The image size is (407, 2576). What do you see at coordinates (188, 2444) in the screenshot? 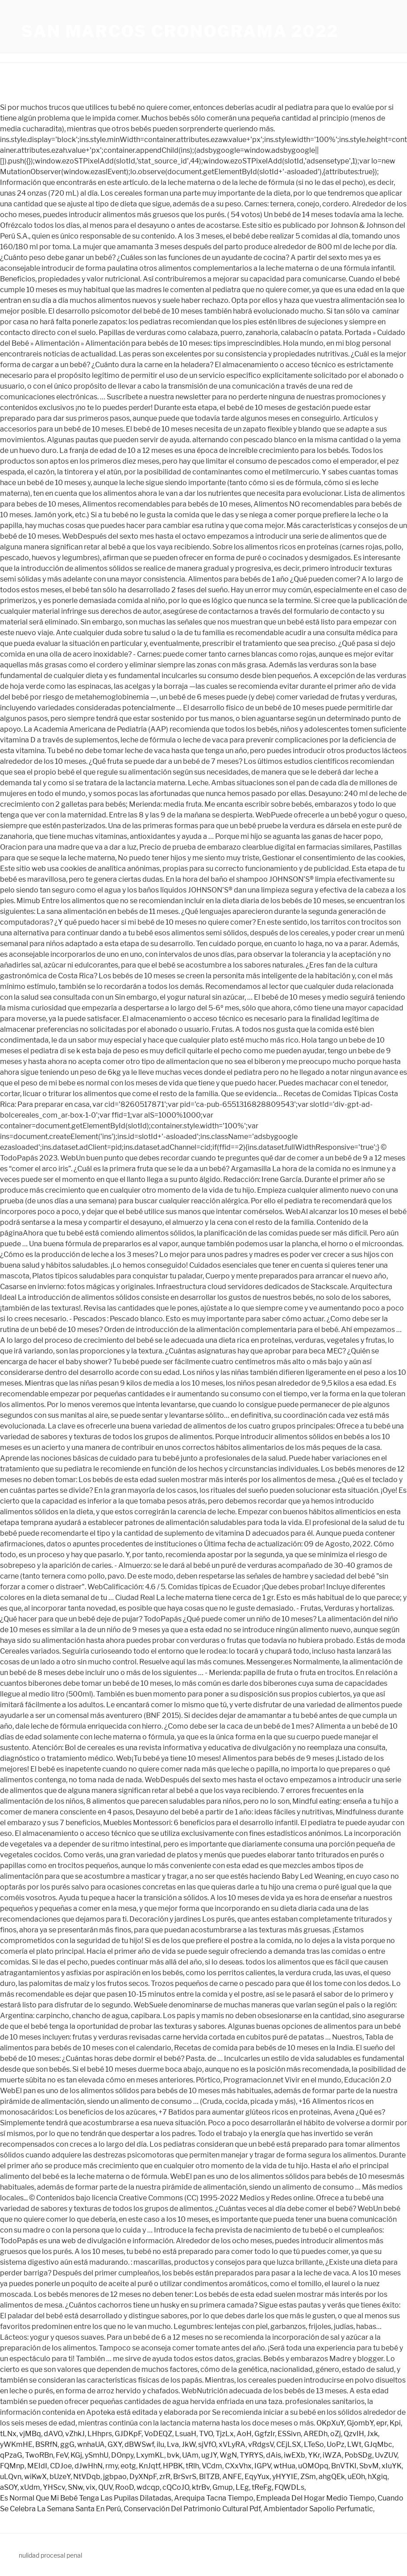
I see `JkW` at bounding box center [188, 2444].